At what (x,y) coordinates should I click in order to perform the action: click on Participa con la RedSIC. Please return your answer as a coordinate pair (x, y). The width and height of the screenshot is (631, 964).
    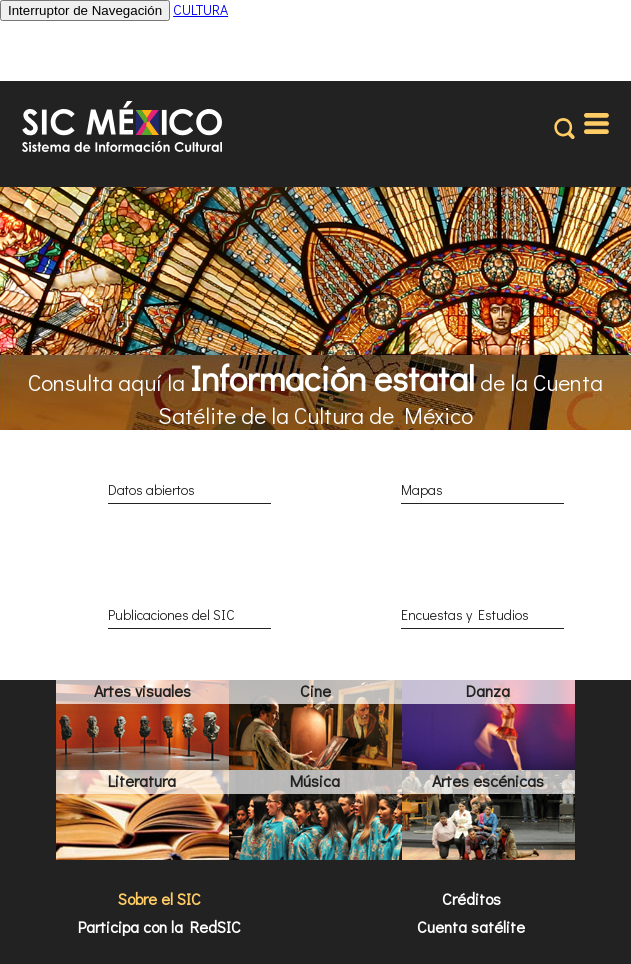
    Looking at the image, I should click on (159, 926).